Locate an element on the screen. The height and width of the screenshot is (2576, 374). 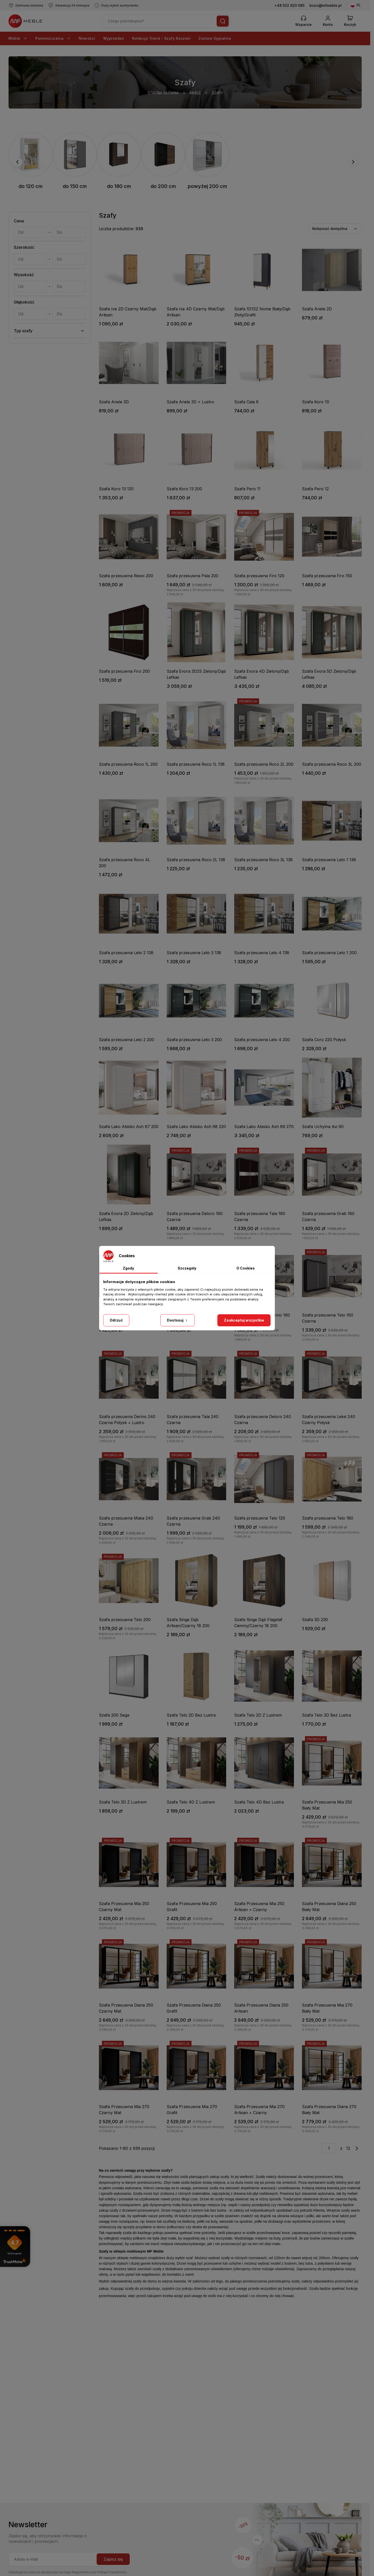
[Poprzedni] is located at coordinates (17, 162).